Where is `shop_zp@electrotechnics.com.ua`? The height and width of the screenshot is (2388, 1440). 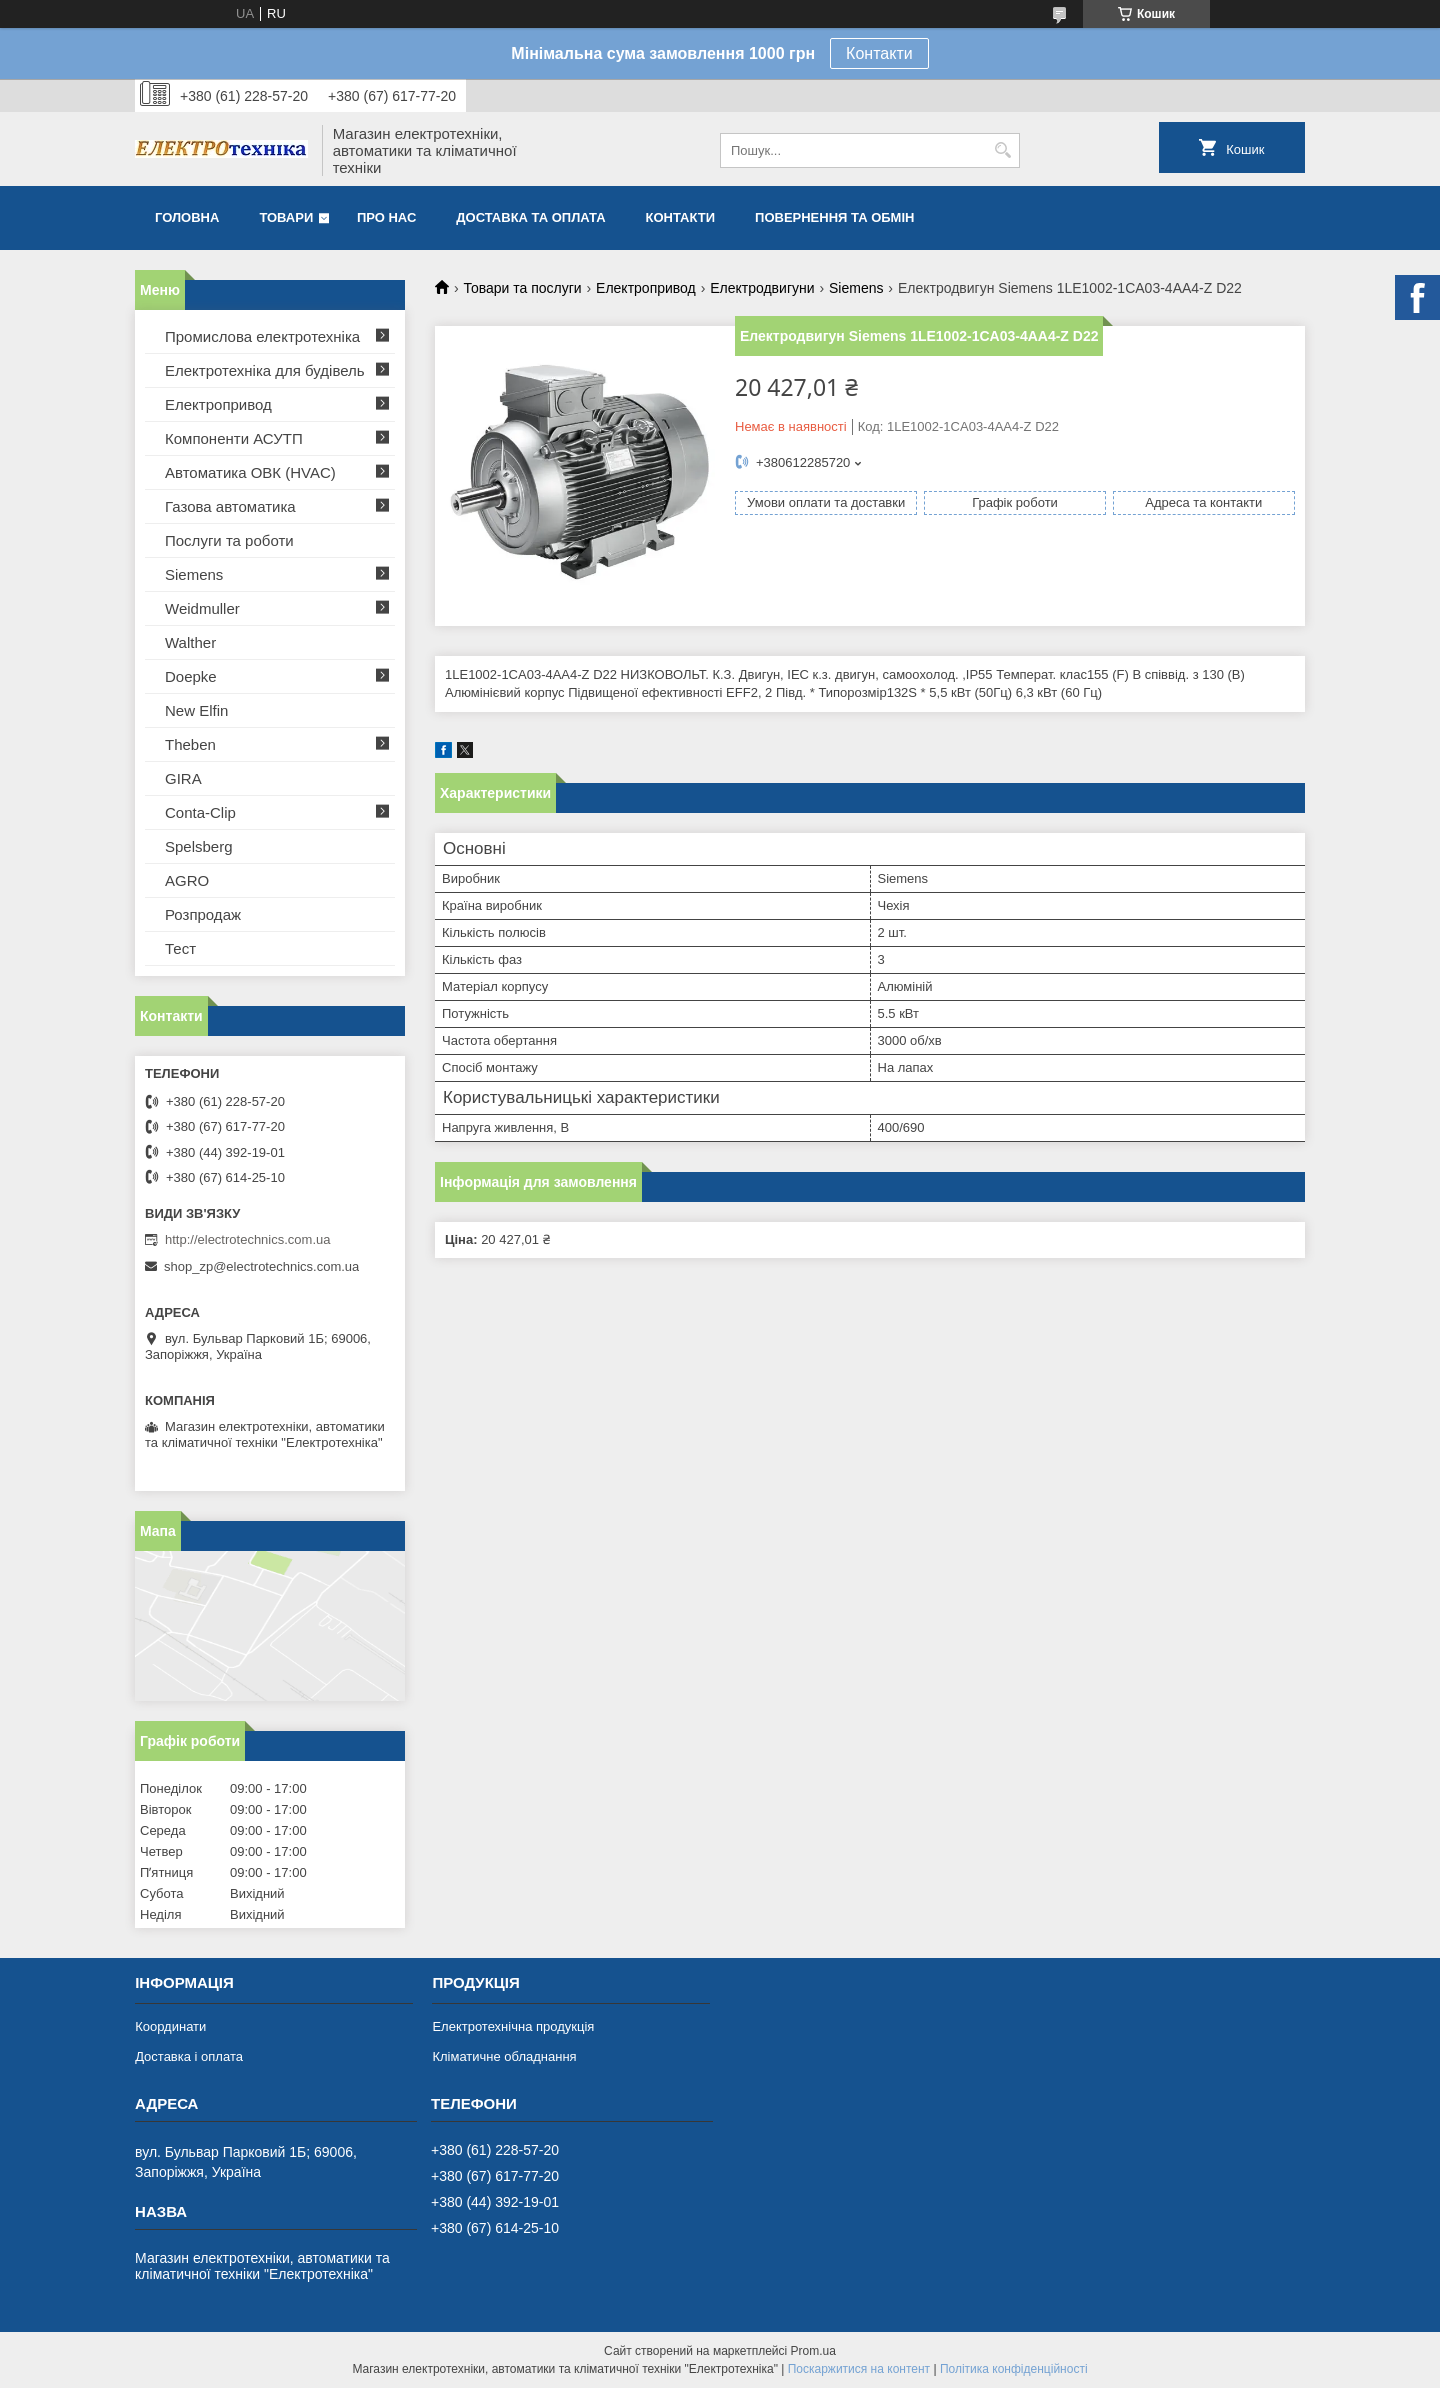
shop_zp@electrotechnics.com.ua is located at coordinates (261, 1266).